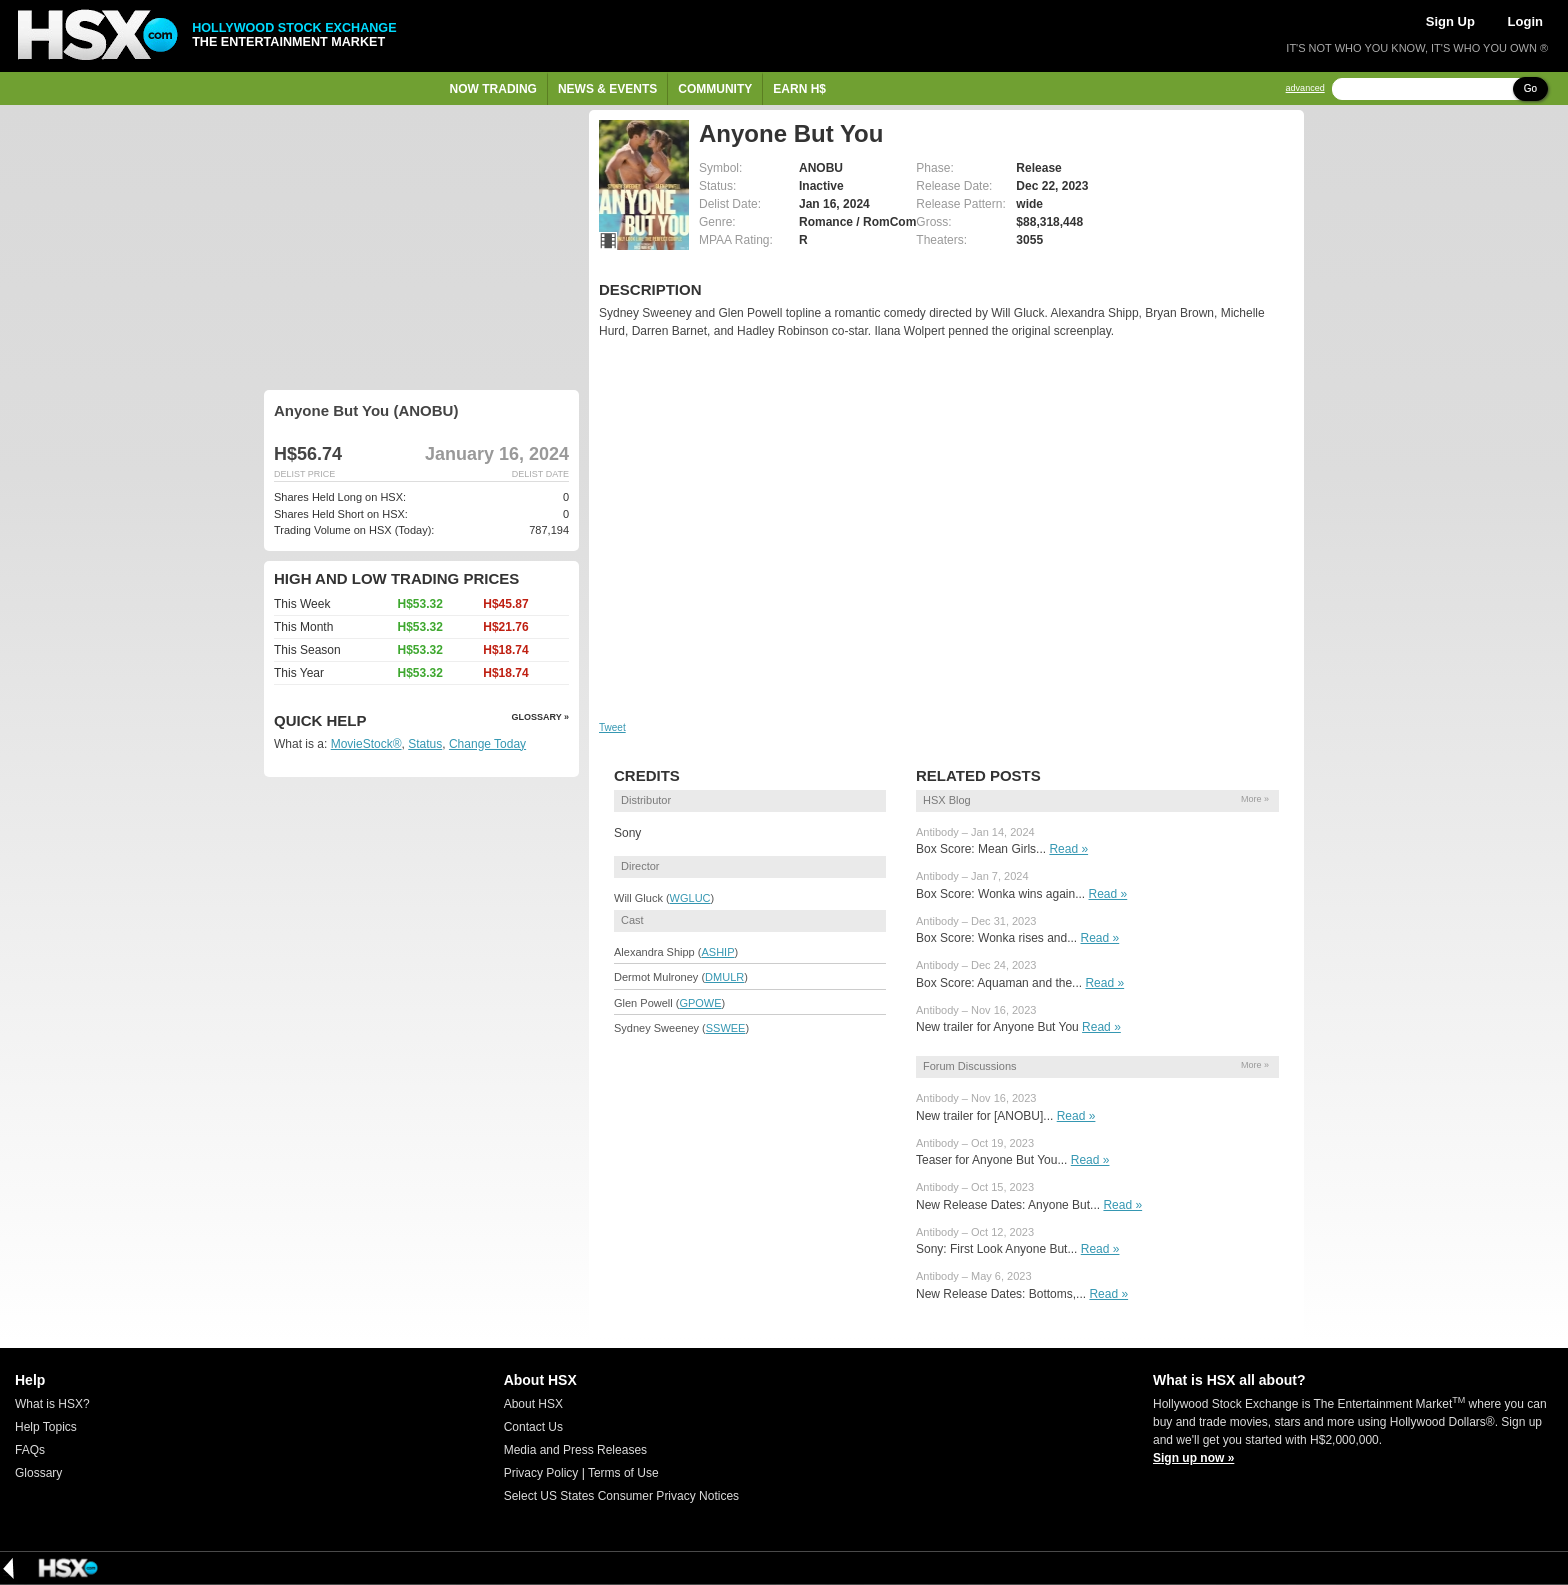 The width and height of the screenshot is (1568, 1585). Describe the element at coordinates (1450, 21) in the screenshot. I see `Sign Up` at that location.